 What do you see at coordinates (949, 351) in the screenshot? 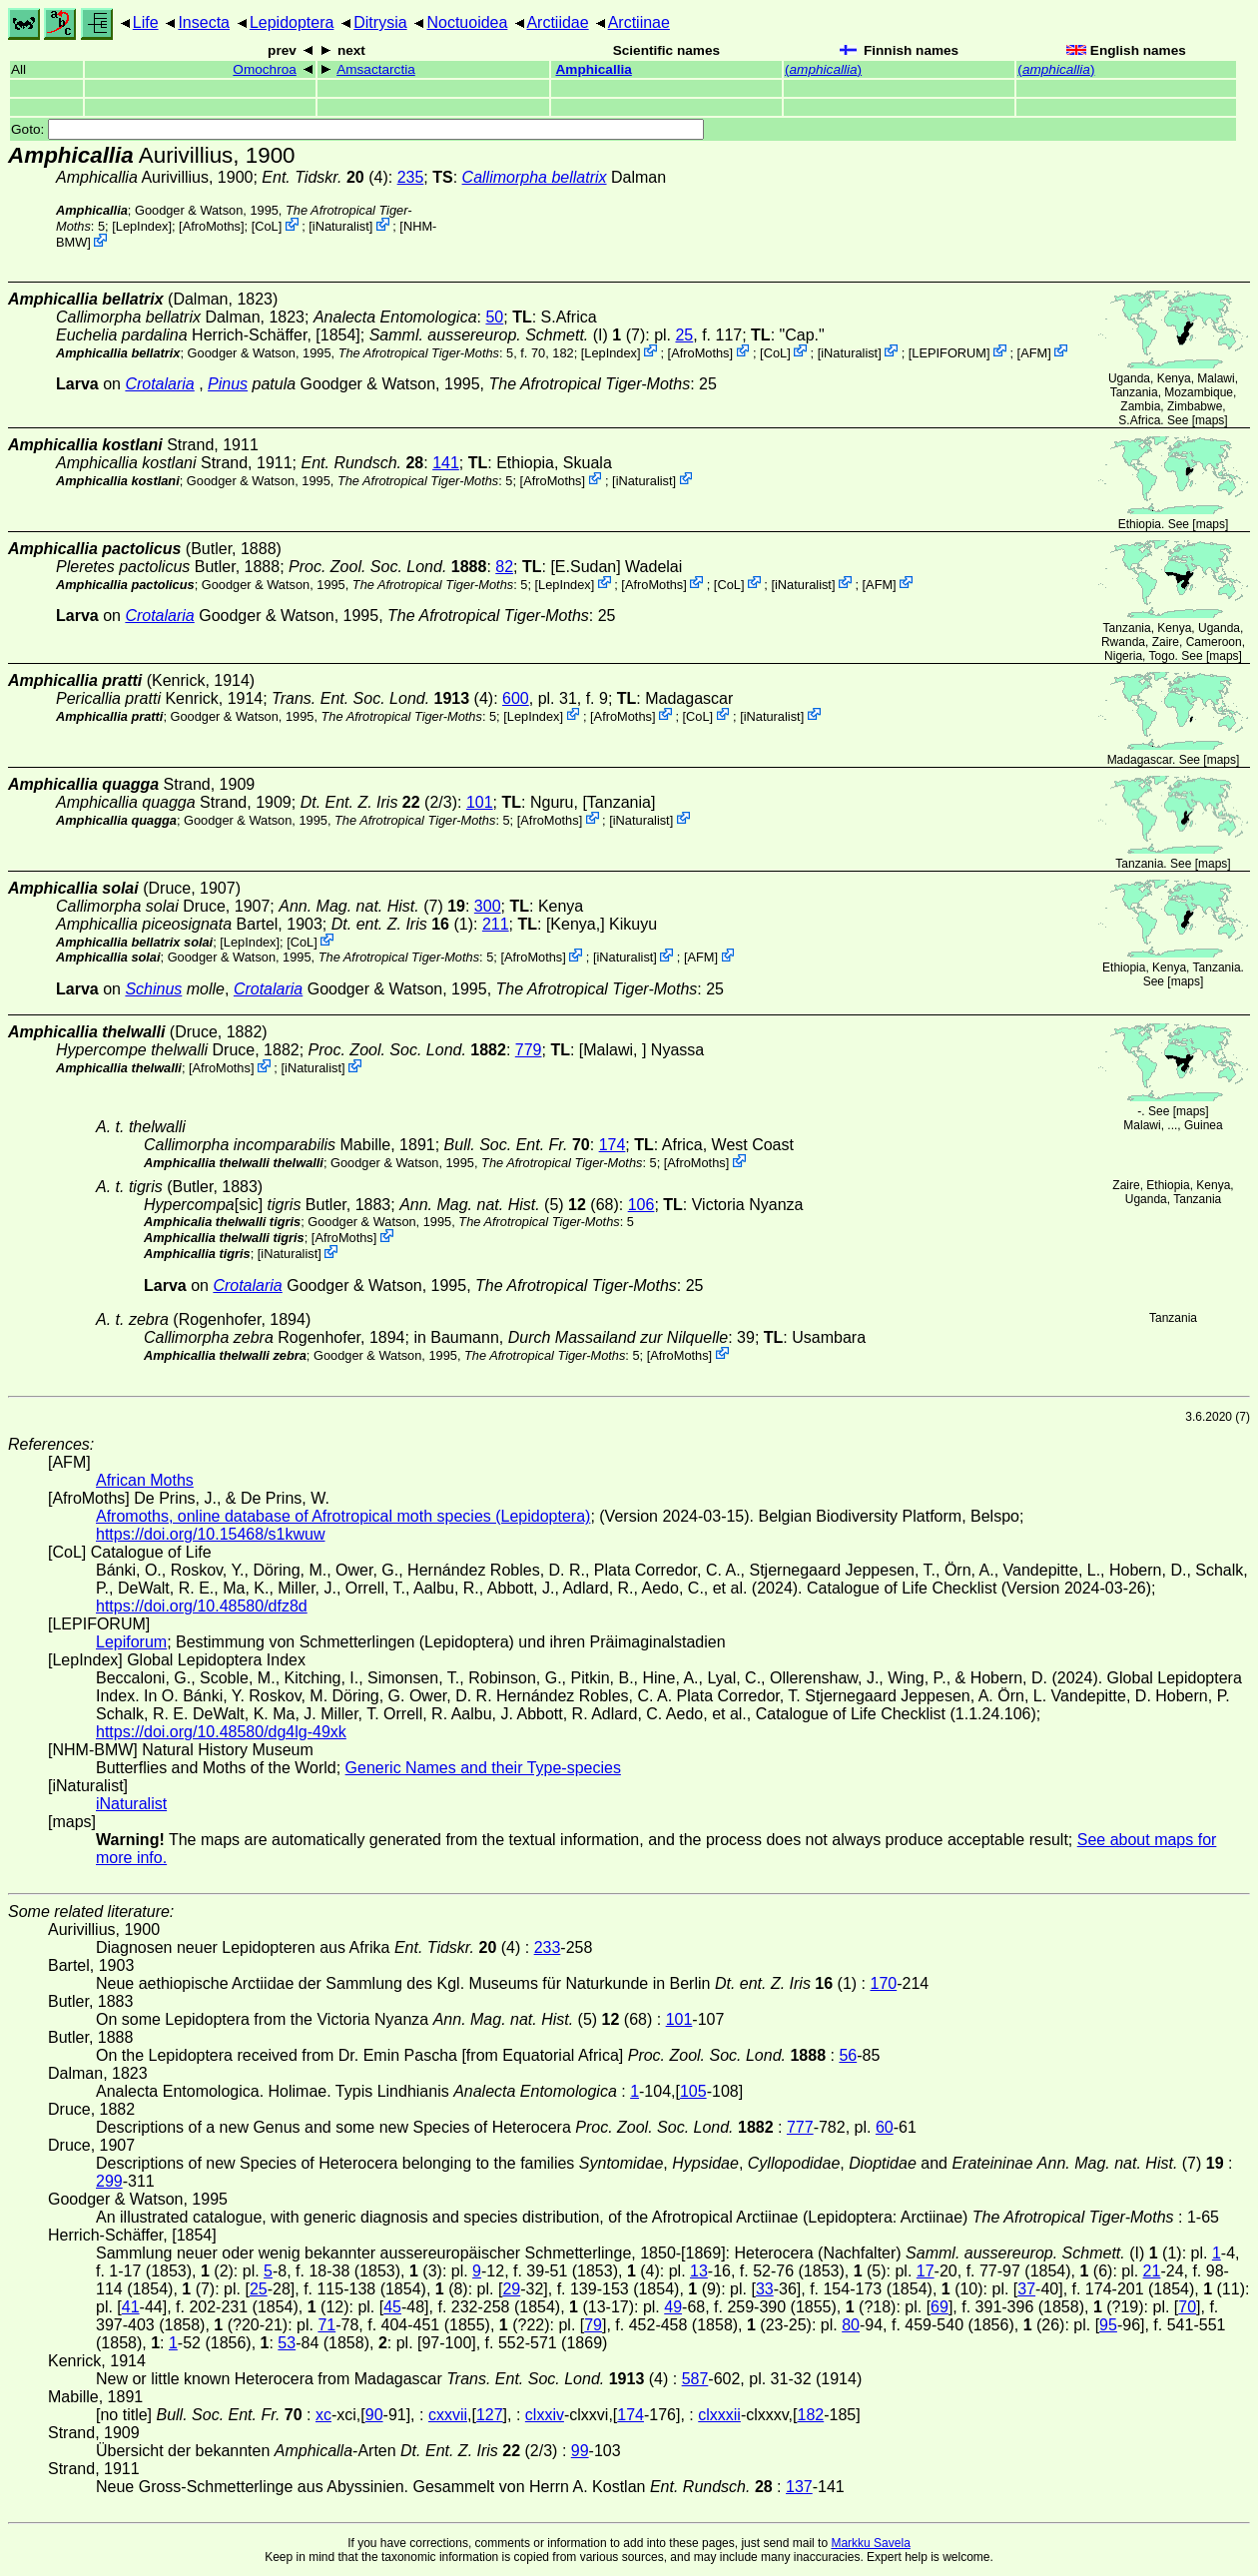
I see `LEPIFORUM` at bounding box center [949, 351].